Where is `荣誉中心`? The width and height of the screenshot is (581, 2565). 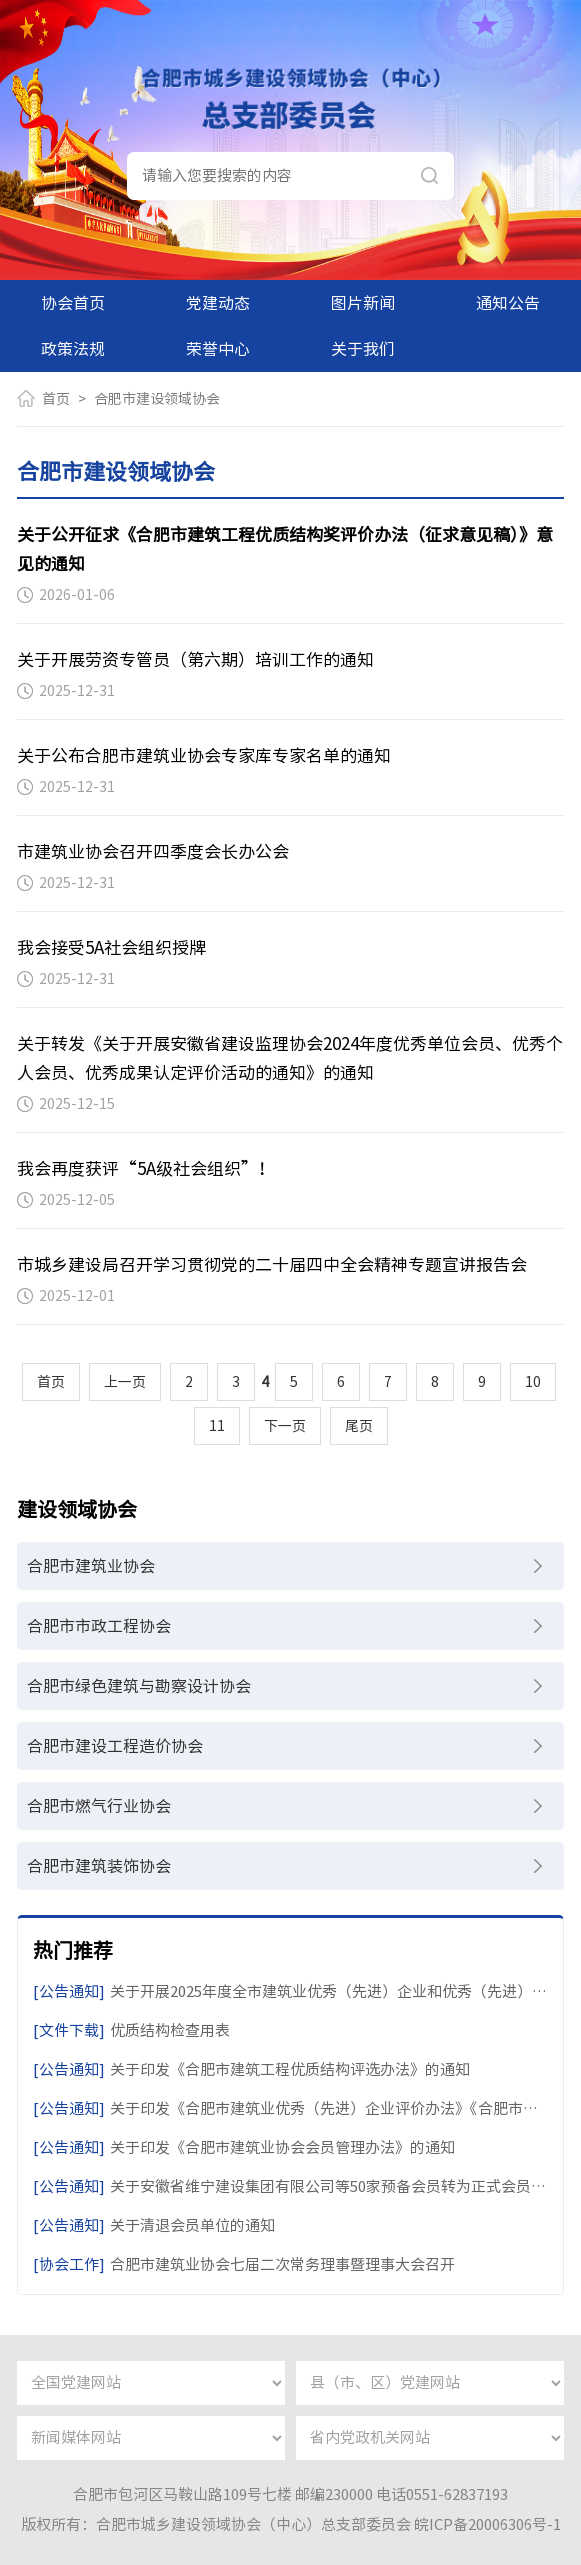 荣誉中心 is located at coordinates (218, 349).